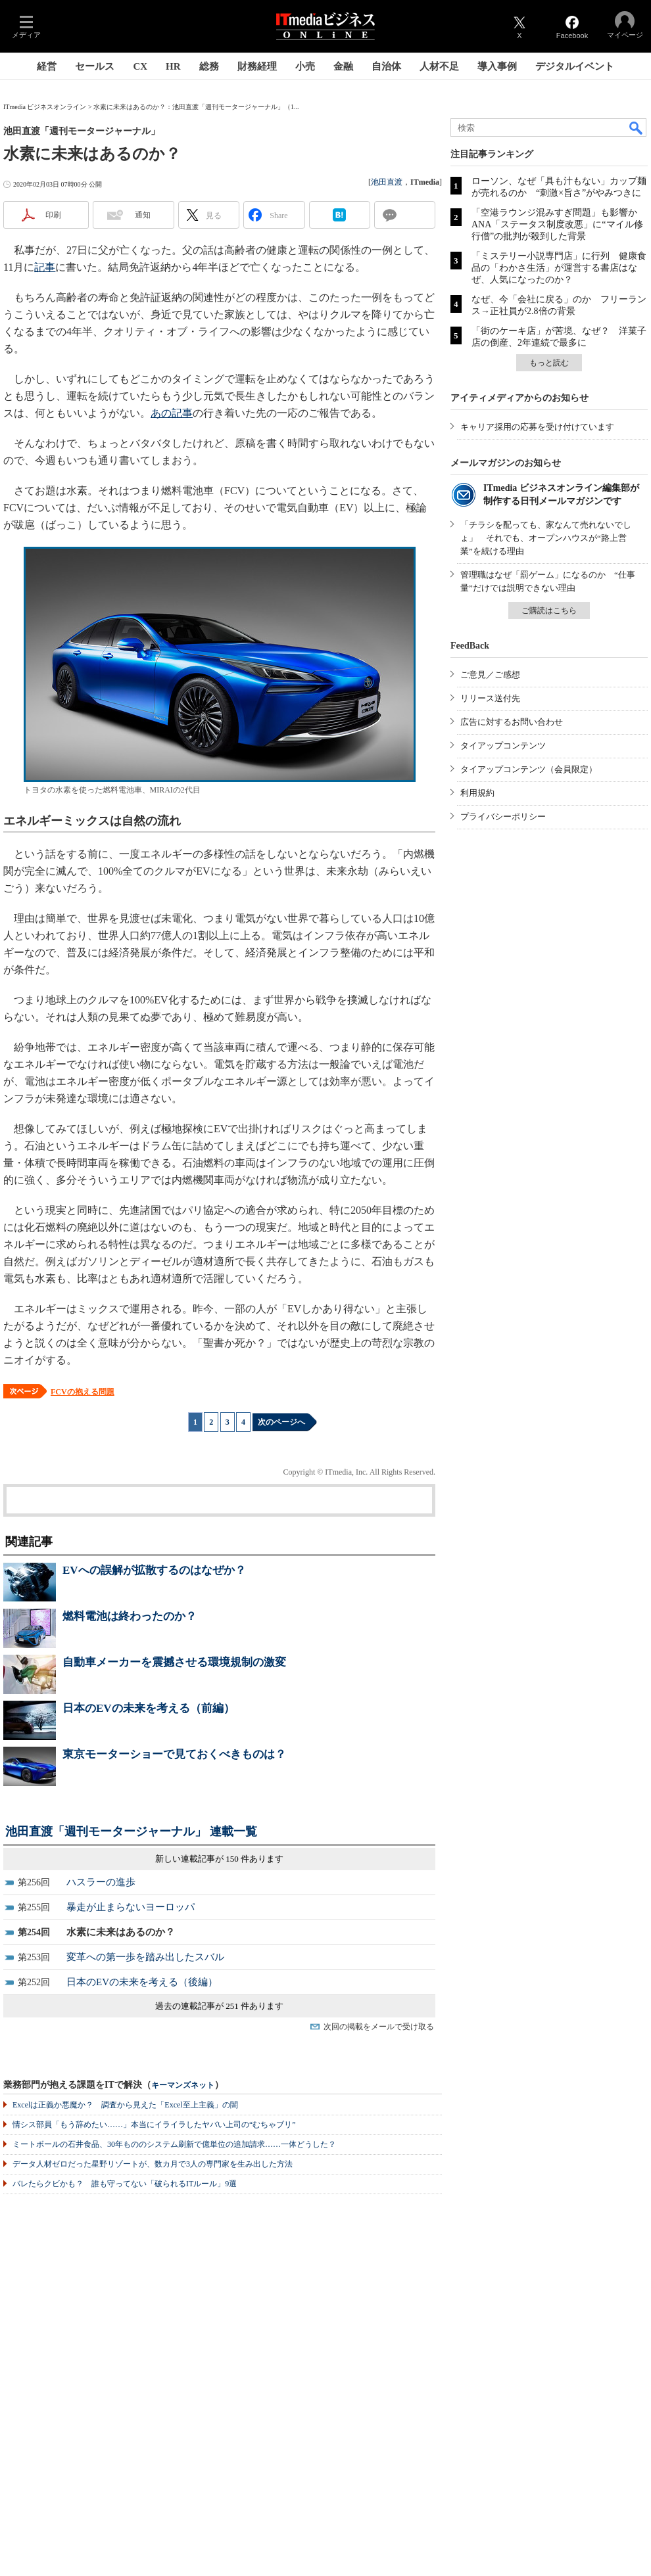  I want to click on プライバシーポリシー, so click(503, 816).